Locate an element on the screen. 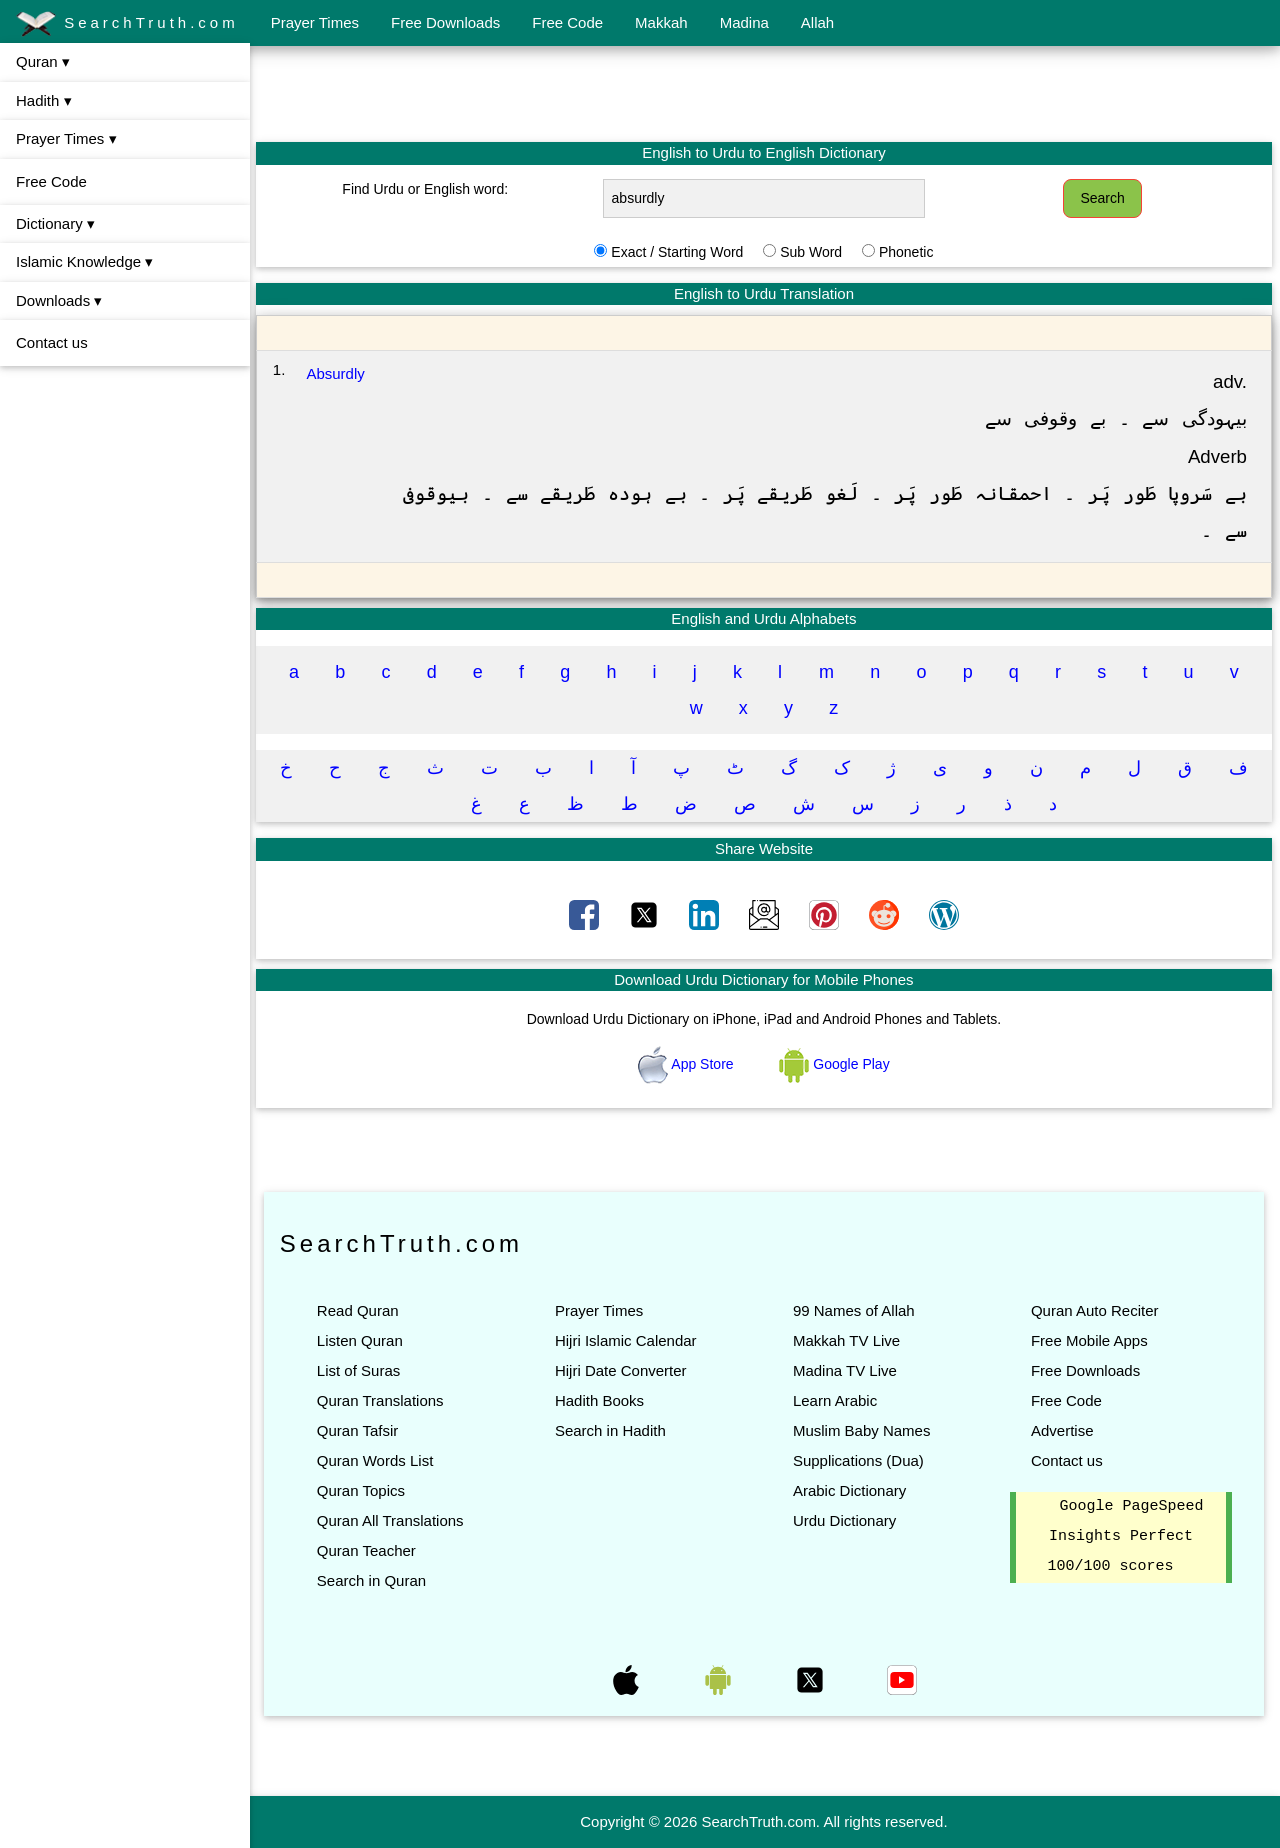 The width and height of the screenshot is (1280, 1848). App Store is located at coordinates (688, 1064).